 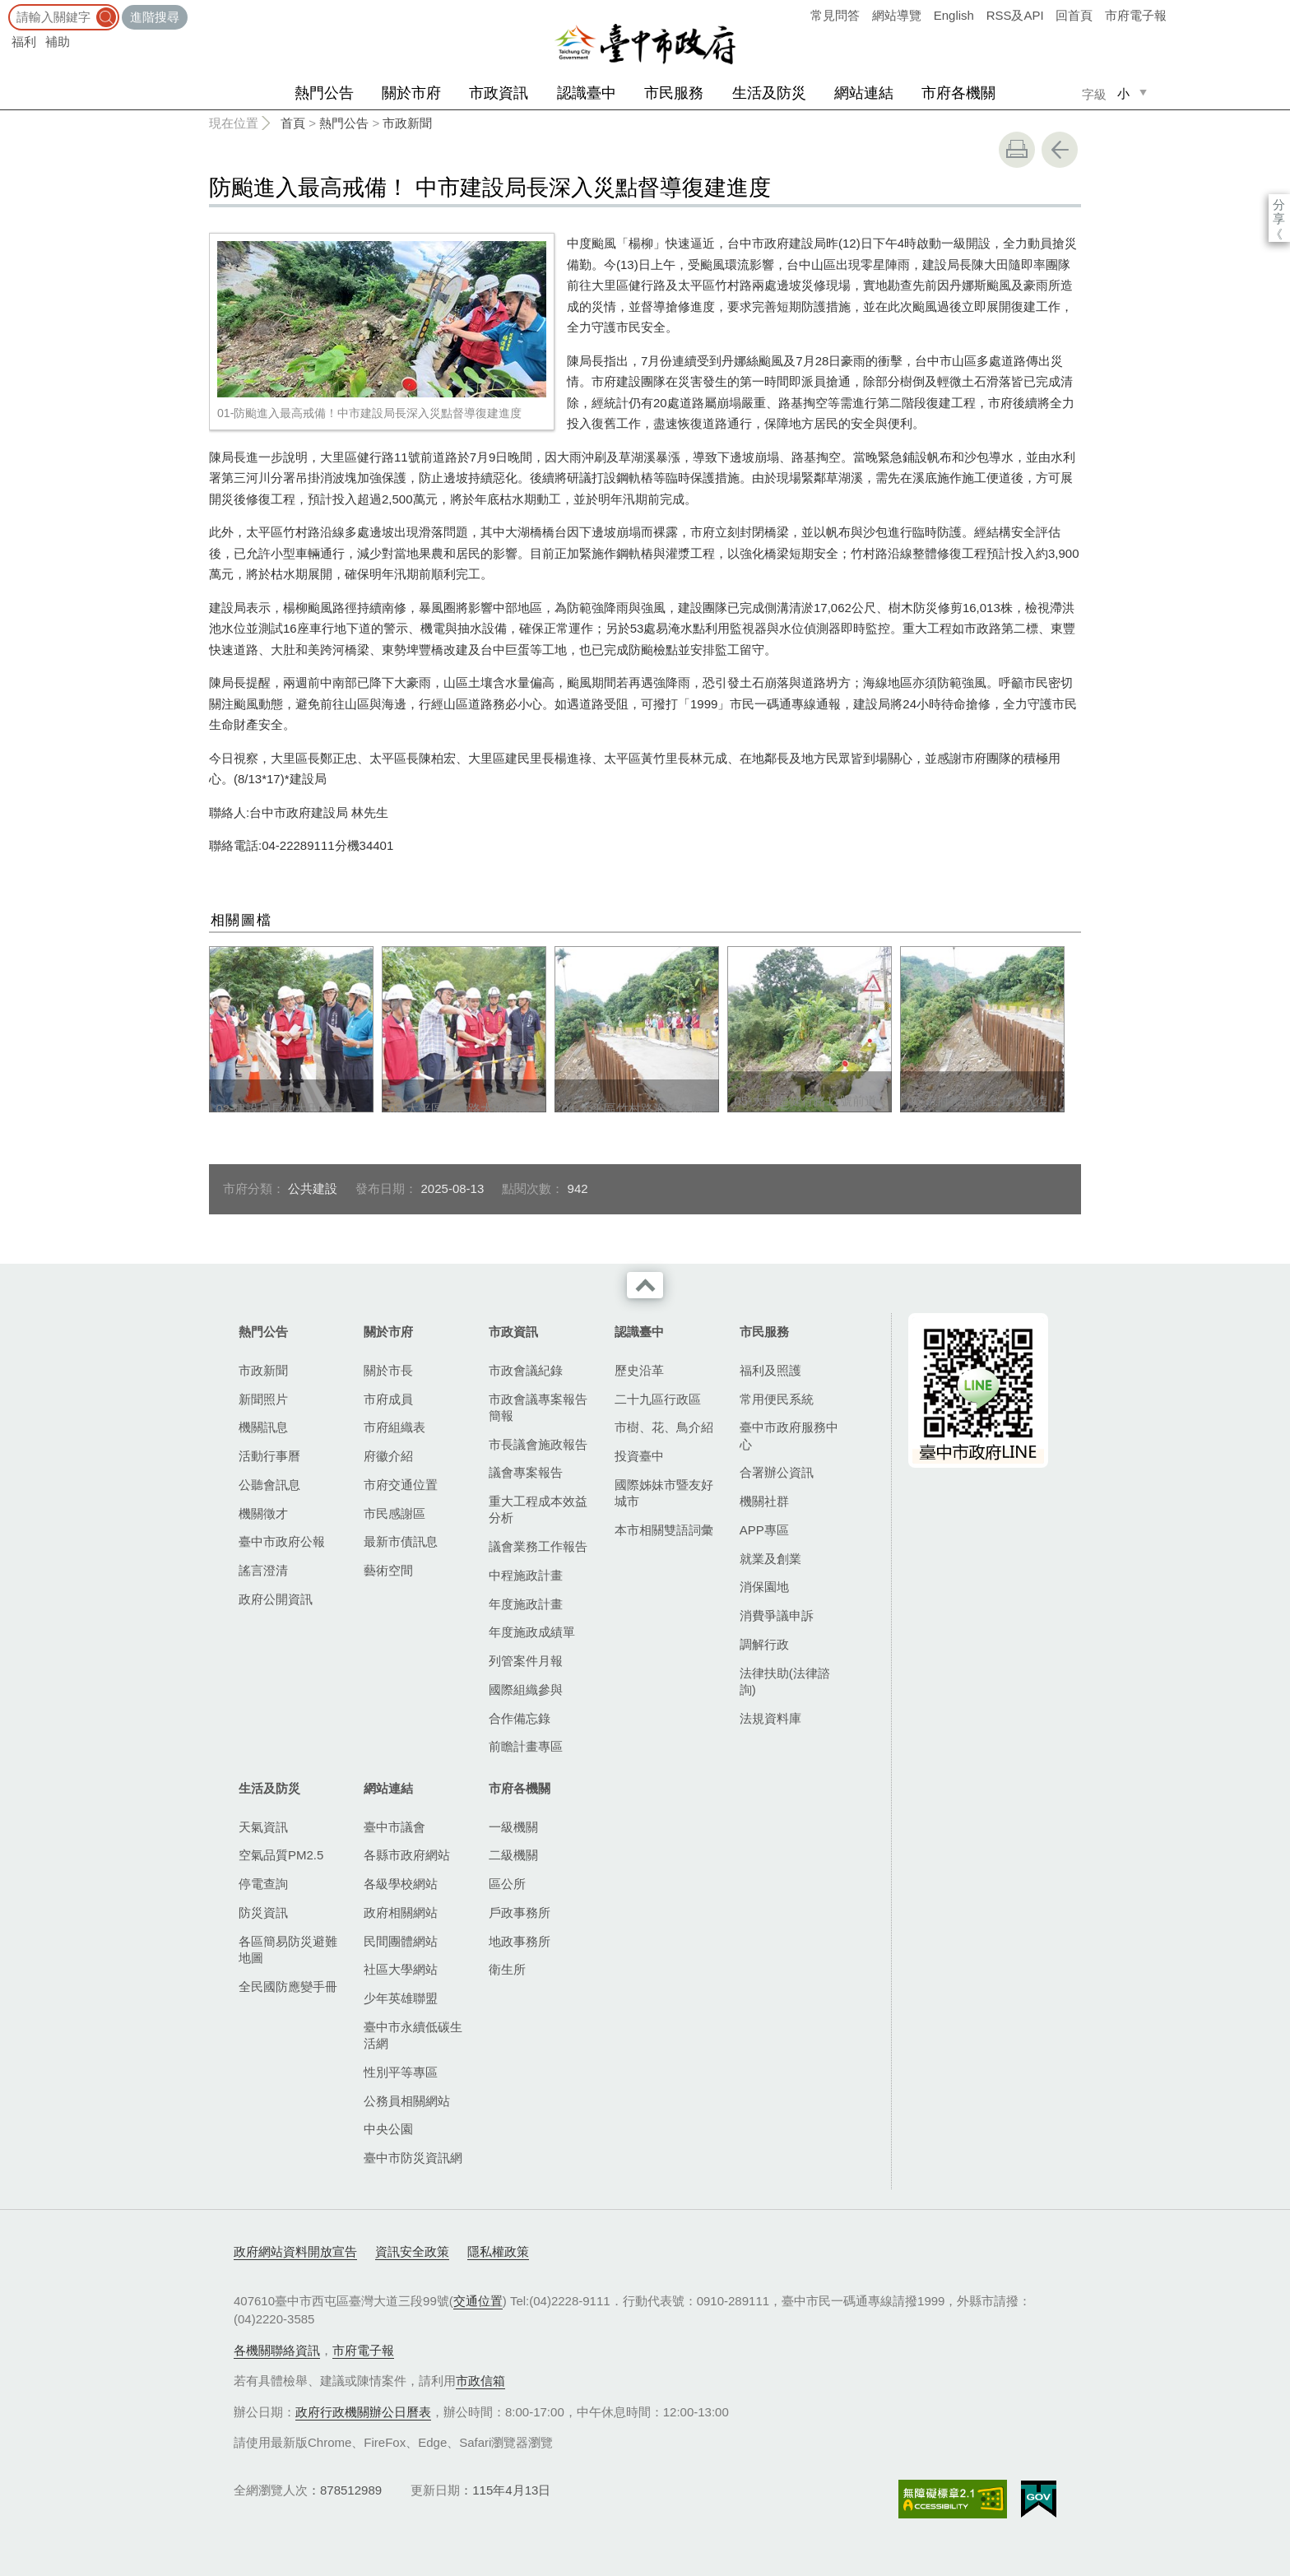 I want to click on 年度施政成績單, so click(x=532, y=1632).